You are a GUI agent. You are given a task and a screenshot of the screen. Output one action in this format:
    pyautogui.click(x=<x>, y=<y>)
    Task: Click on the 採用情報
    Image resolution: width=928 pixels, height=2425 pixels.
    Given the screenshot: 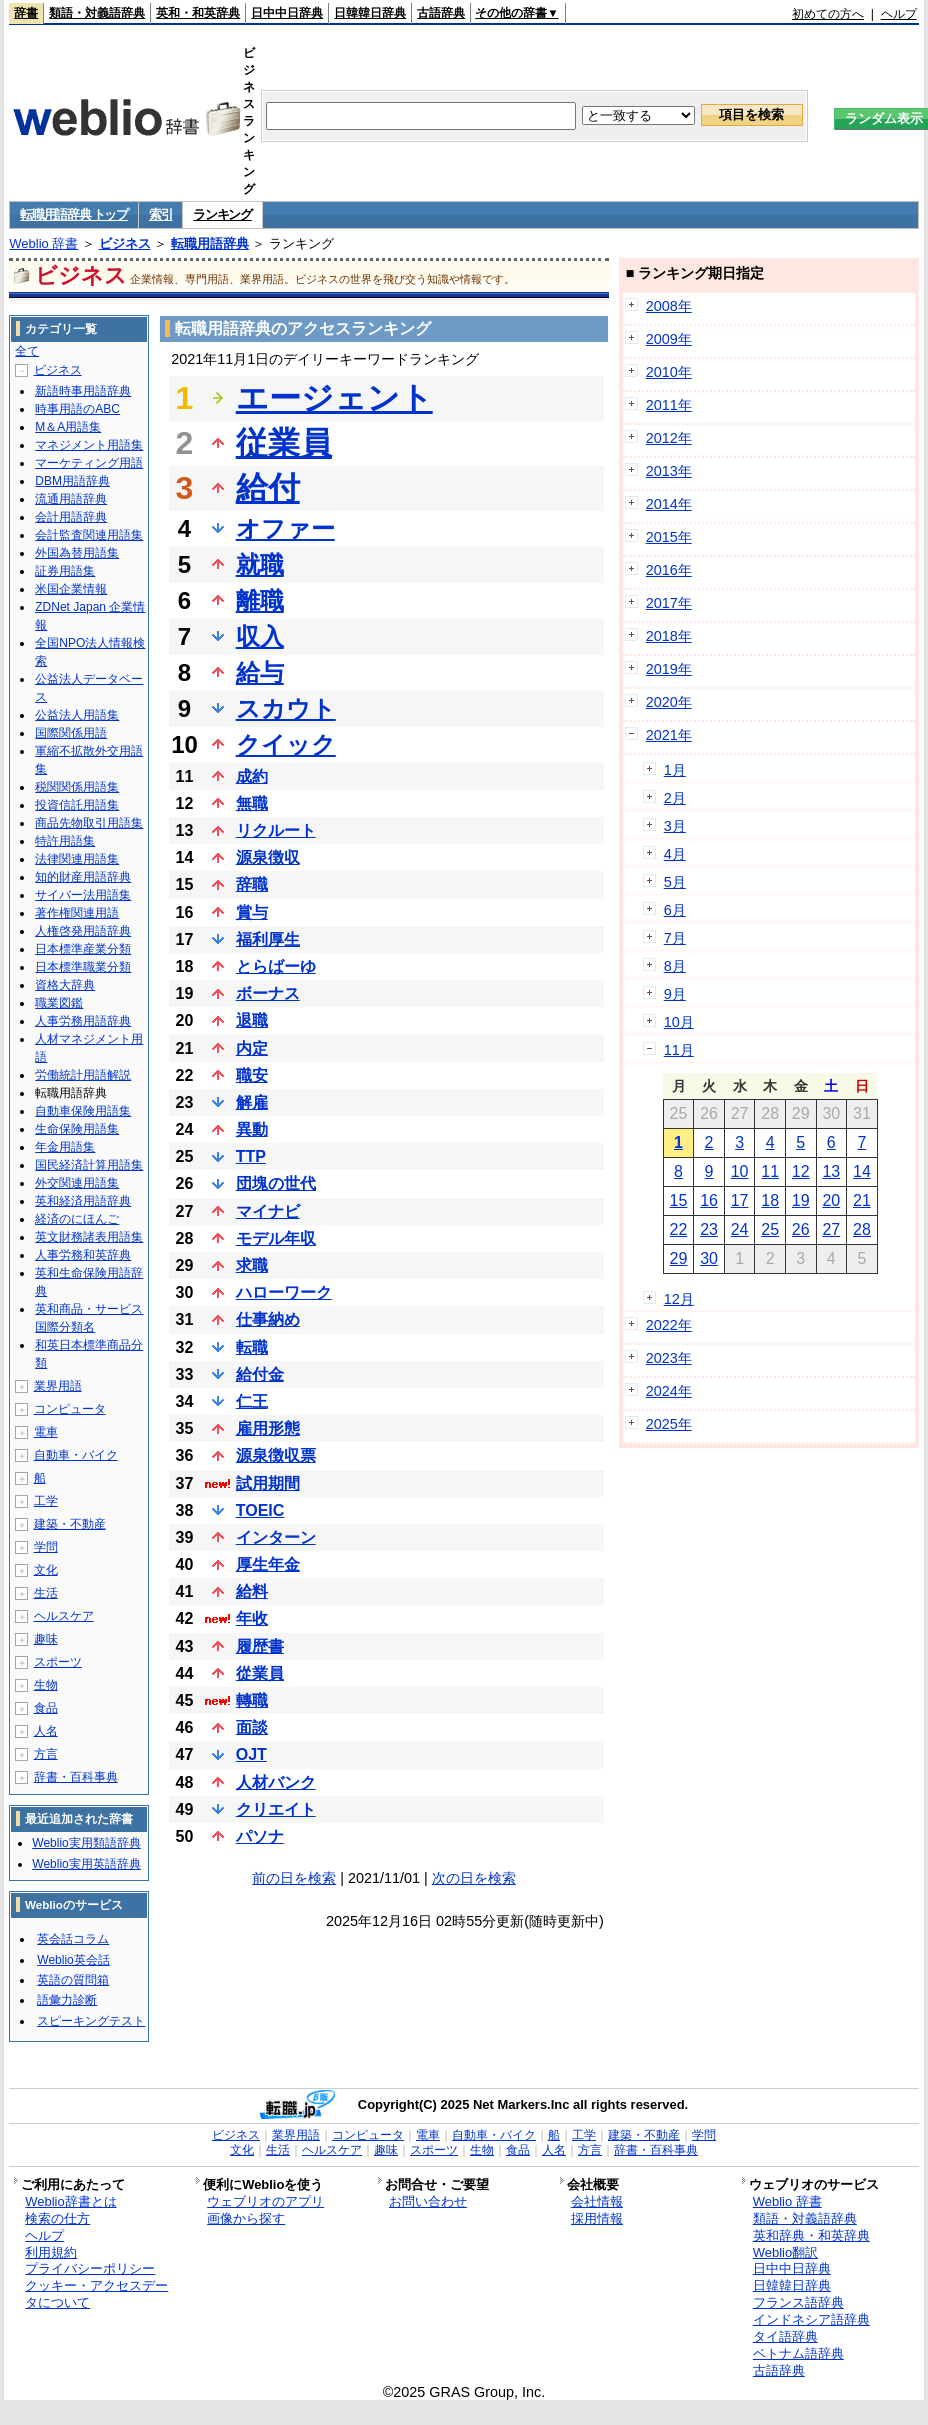 What is the action you would take?
    pyautogui.click(x=597, y=2218)
    